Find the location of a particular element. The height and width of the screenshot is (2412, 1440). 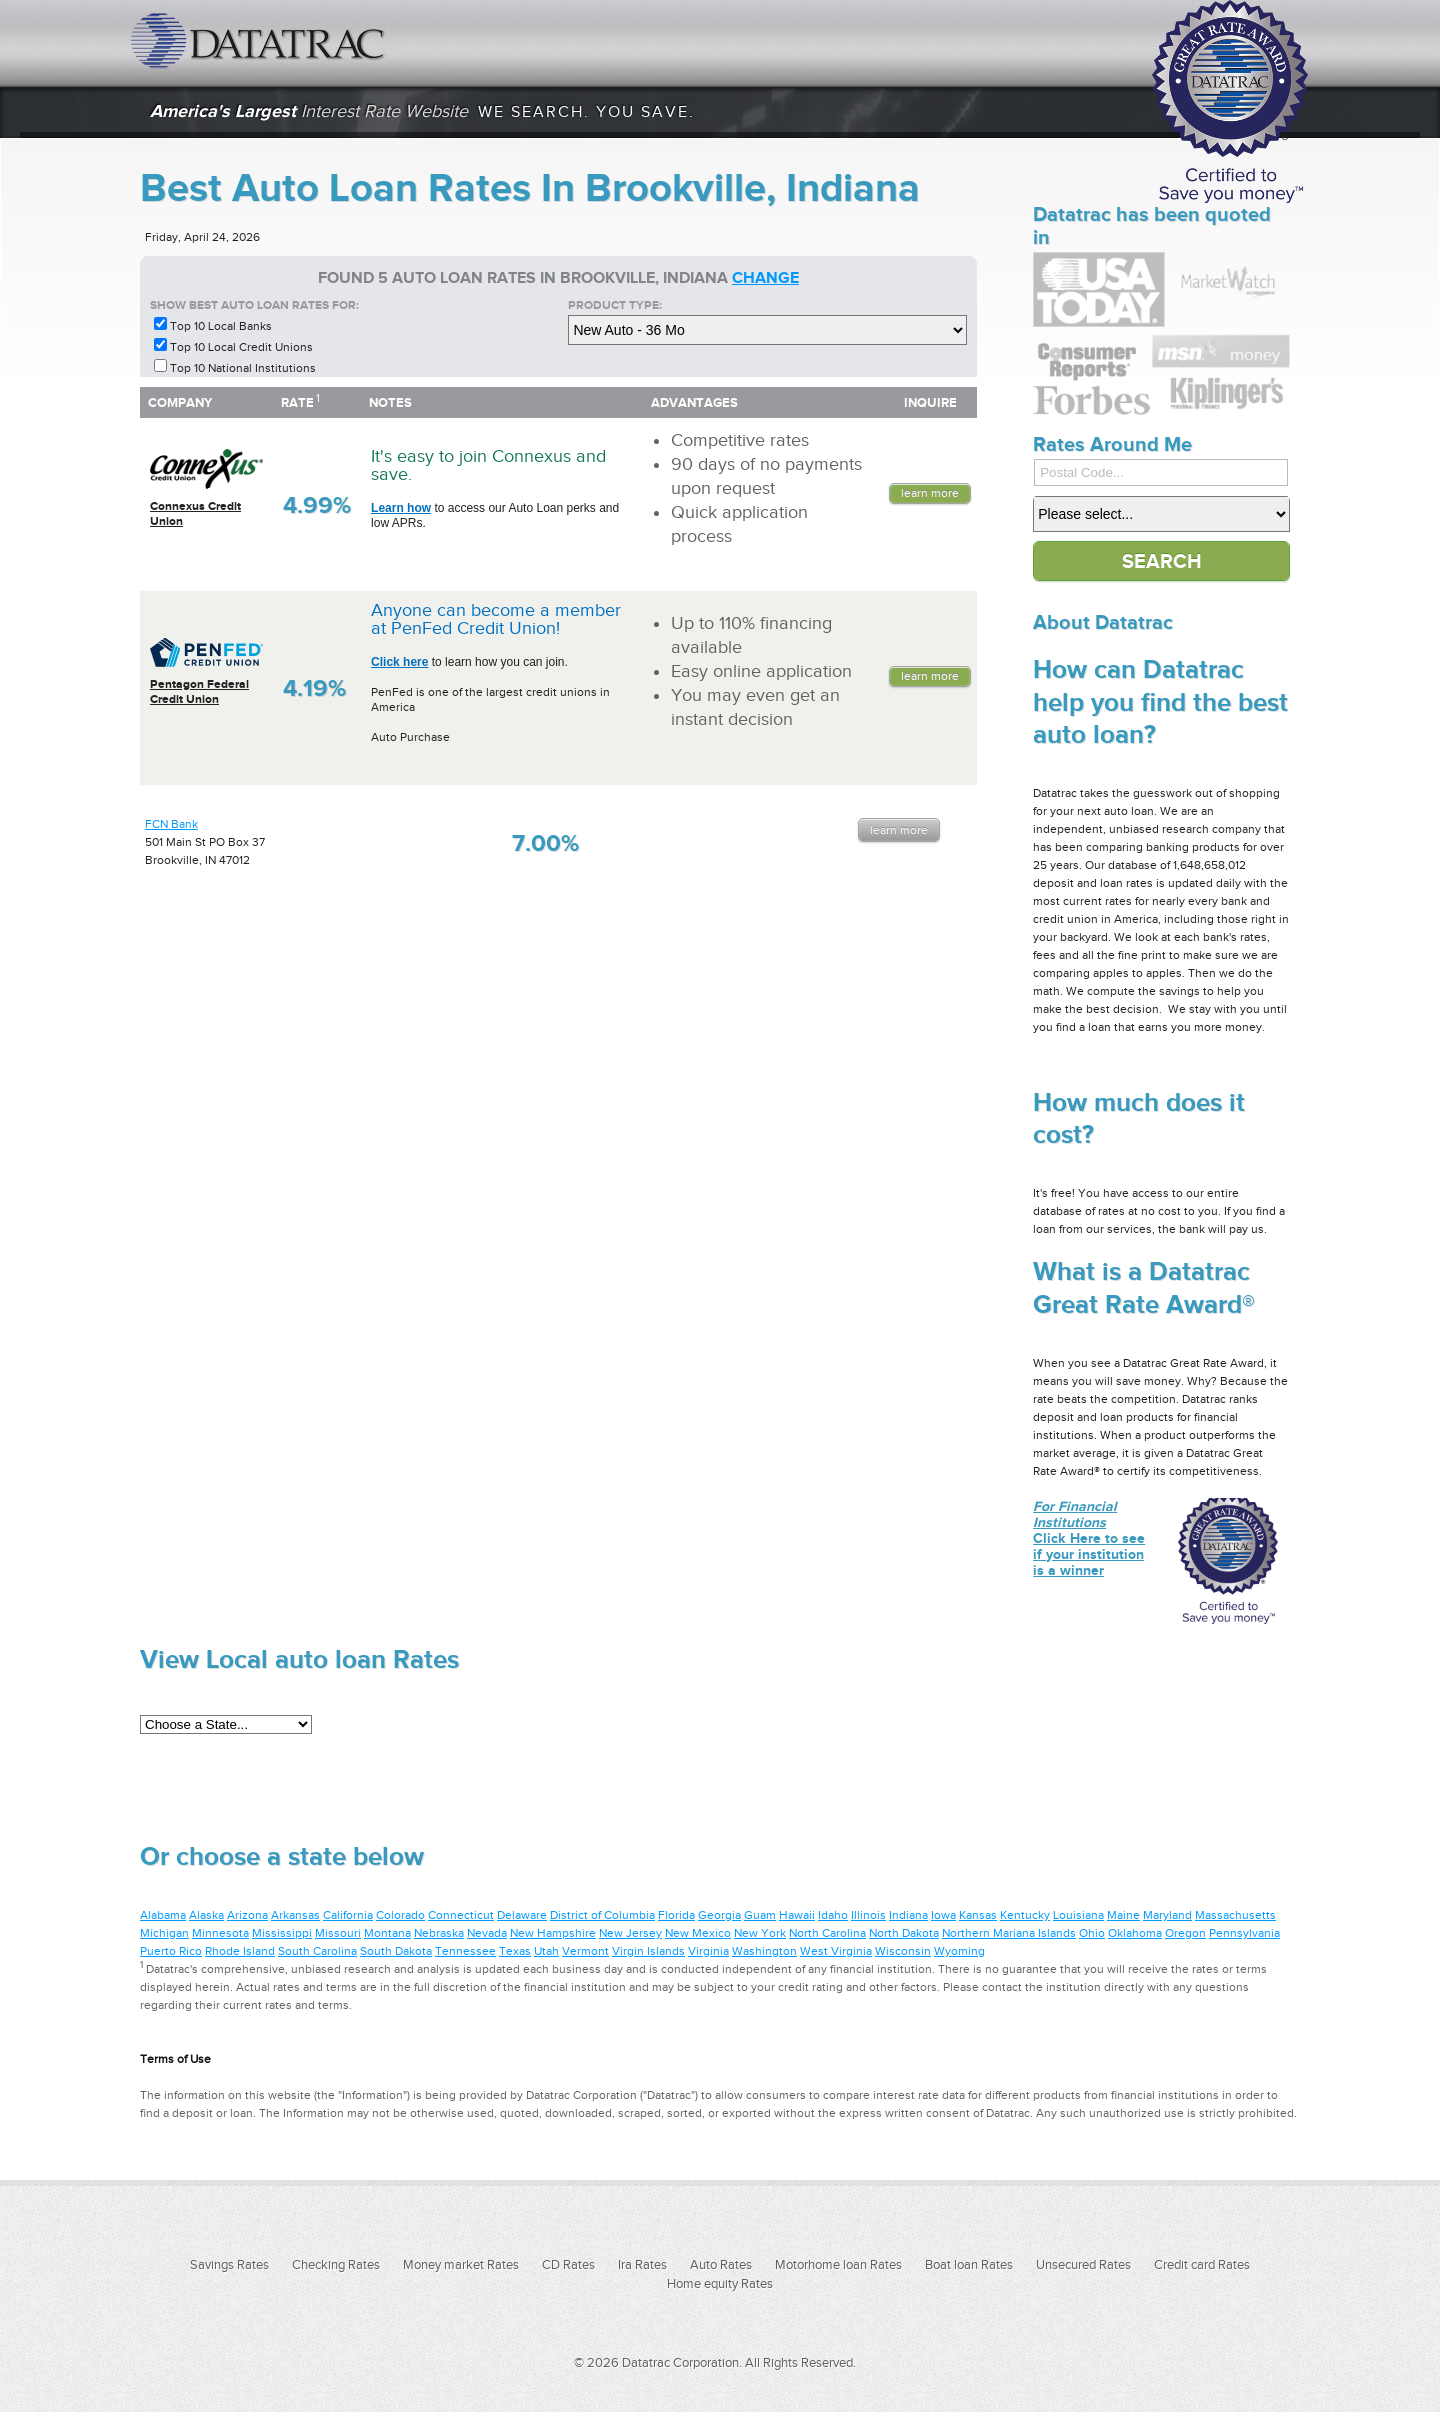

Top 10 National Institutions is located at coordinates (243, 368).